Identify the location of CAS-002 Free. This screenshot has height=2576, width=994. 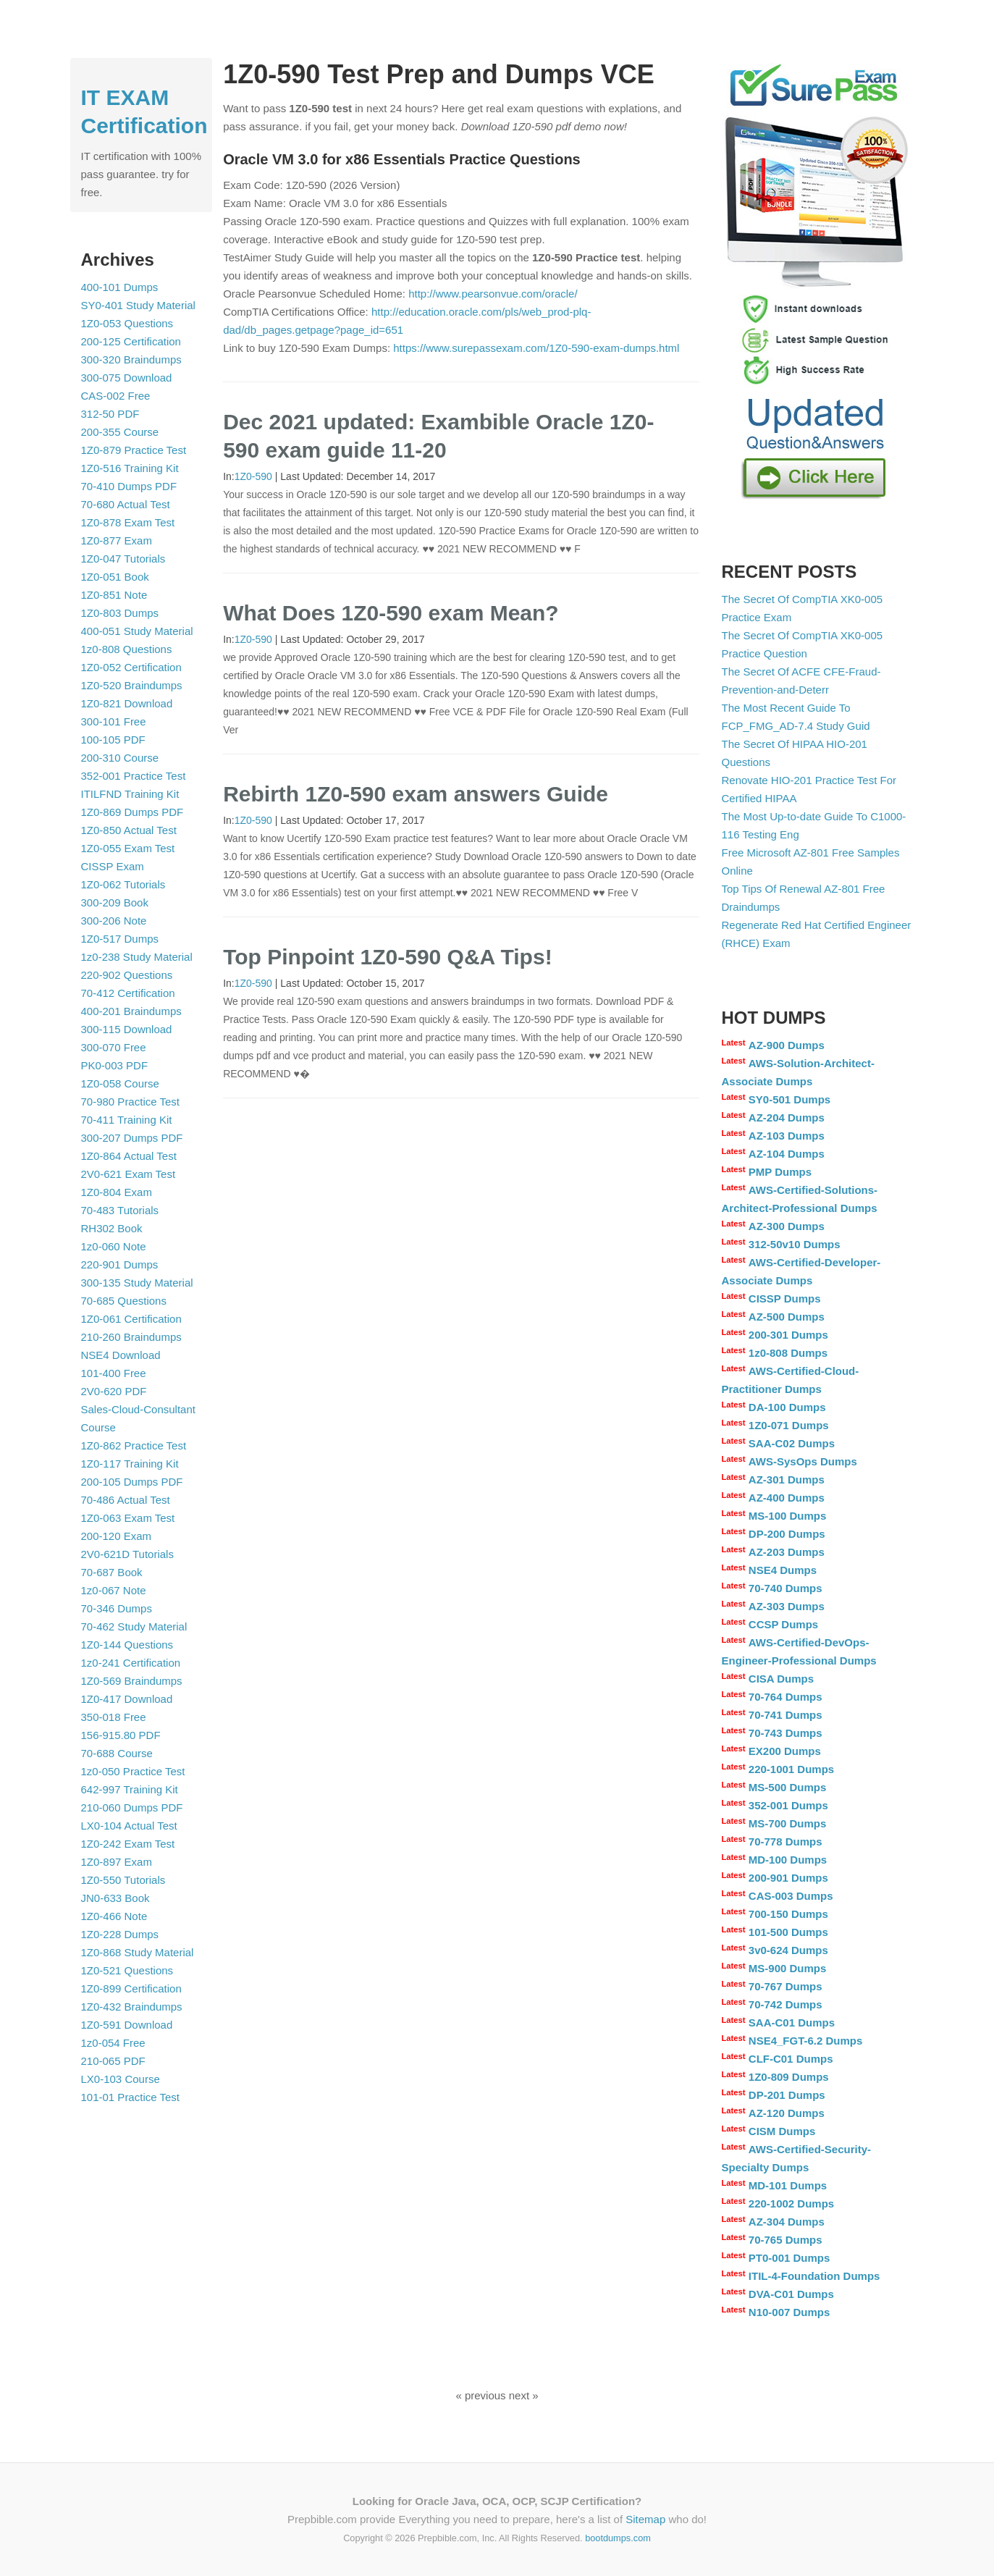
(116, 396).